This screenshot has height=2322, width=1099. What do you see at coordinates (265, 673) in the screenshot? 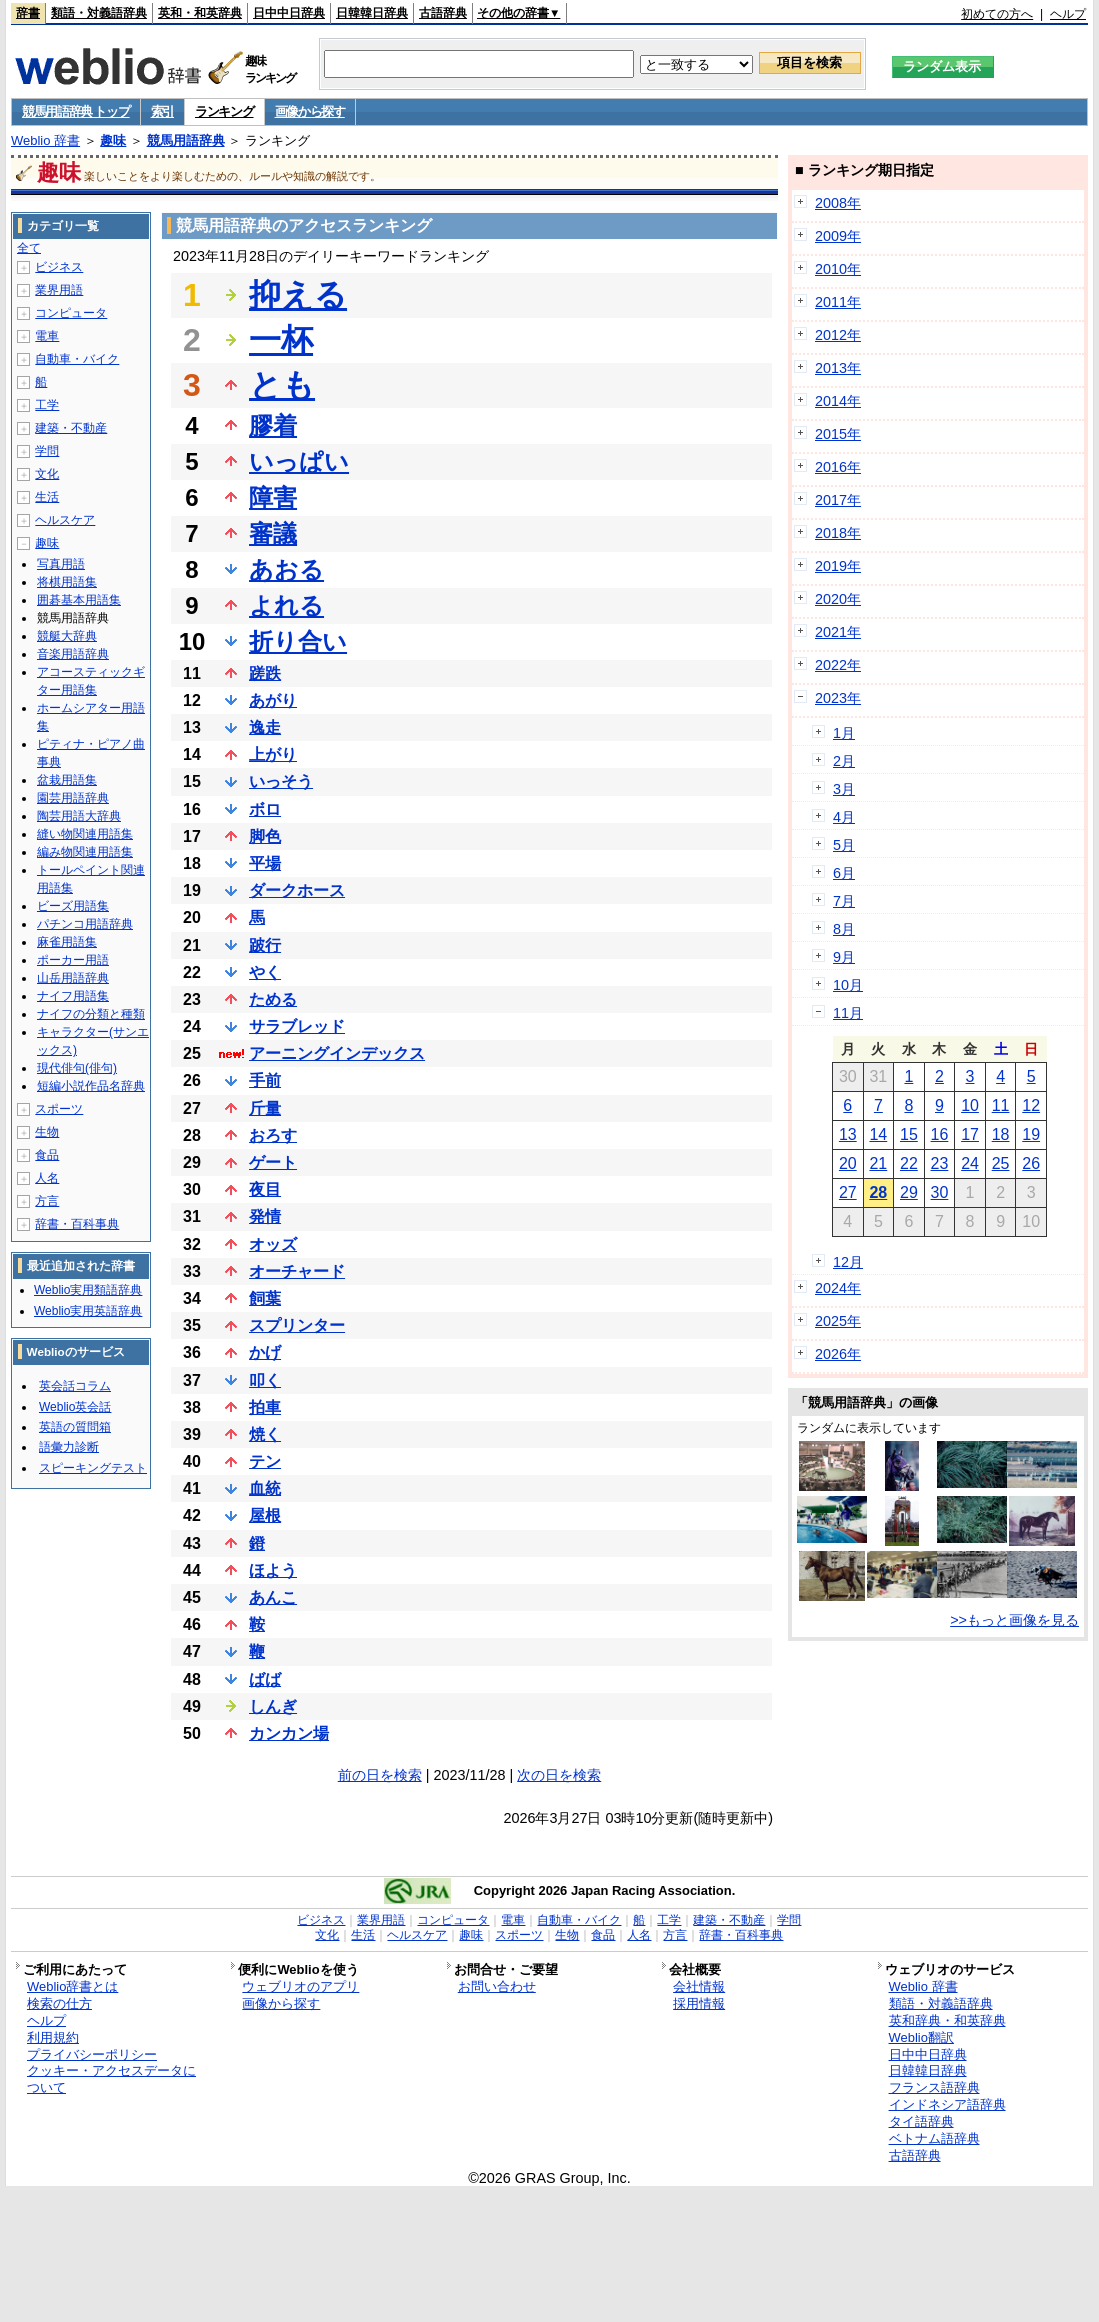
I see `蹉跌` at bounding box center [265, 673].